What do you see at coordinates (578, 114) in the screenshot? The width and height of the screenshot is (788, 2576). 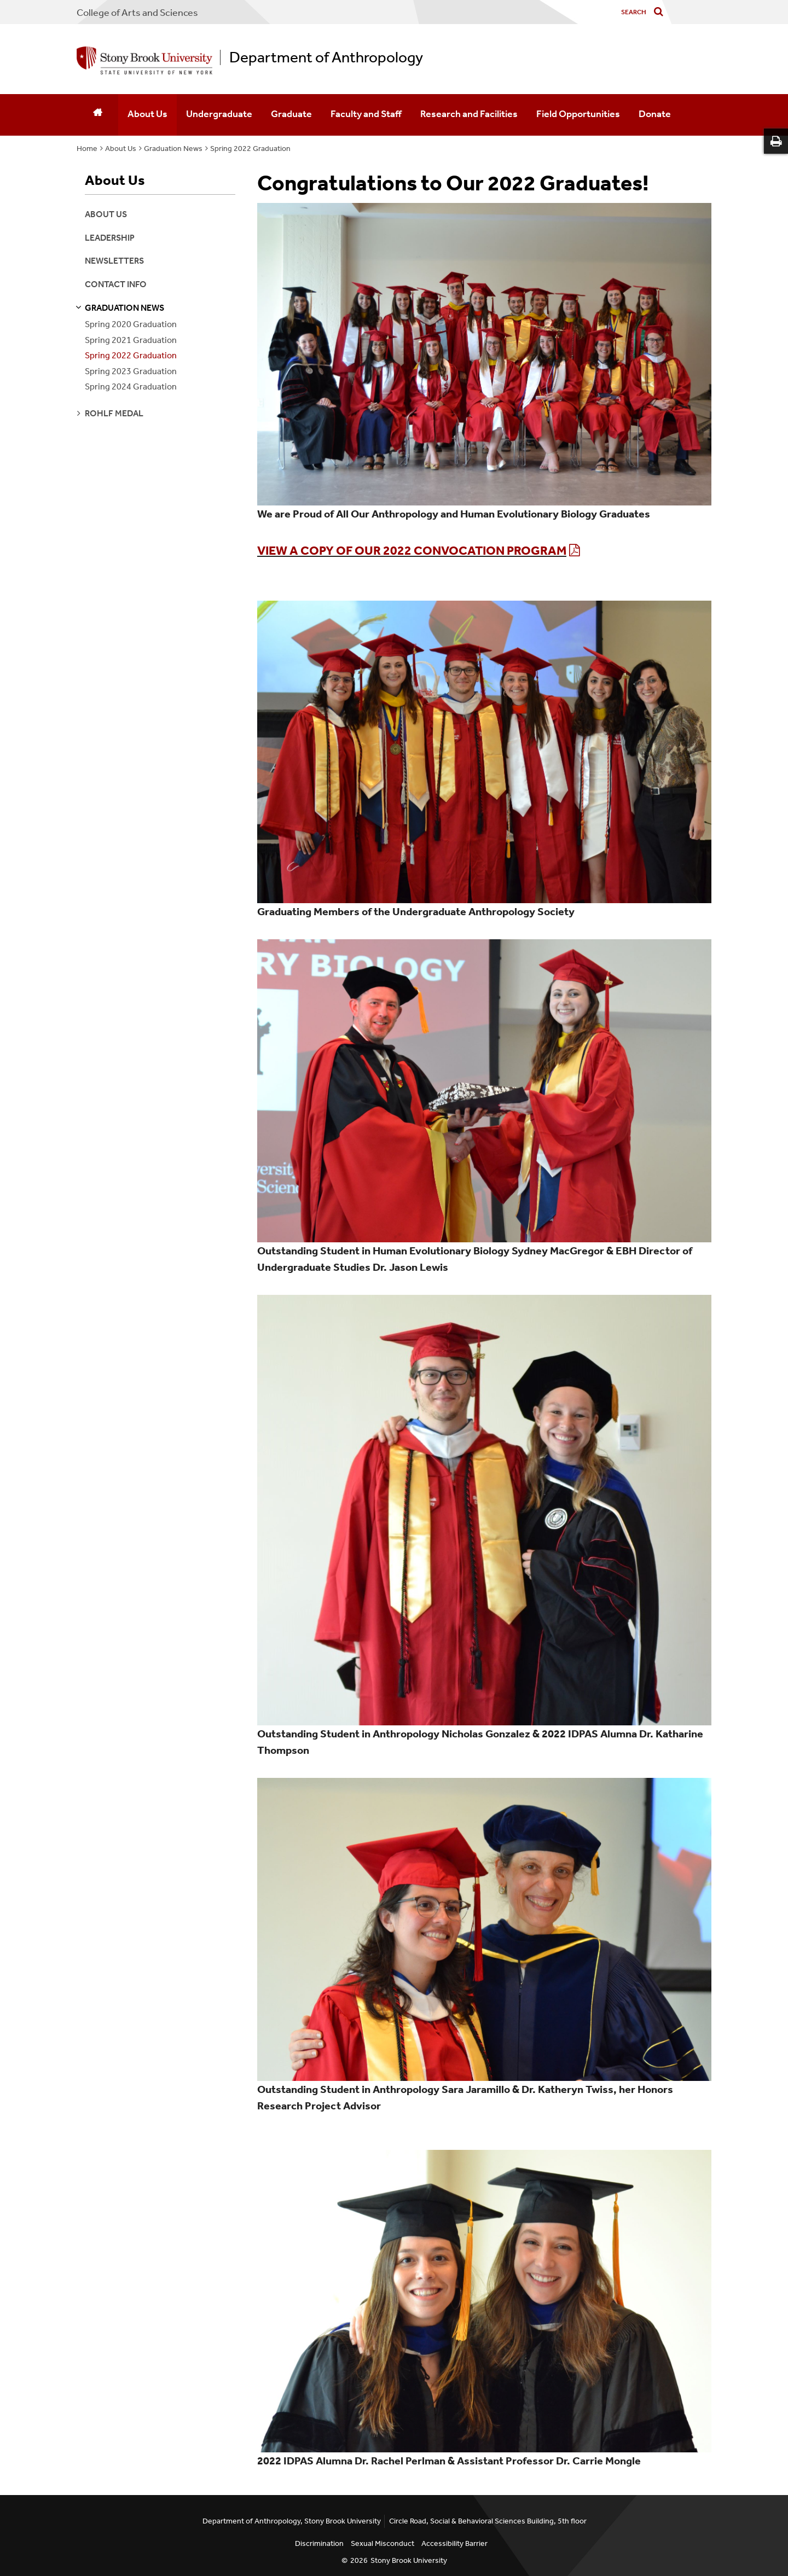 I see `Field Opportunities` at bounding box center [578, 114].